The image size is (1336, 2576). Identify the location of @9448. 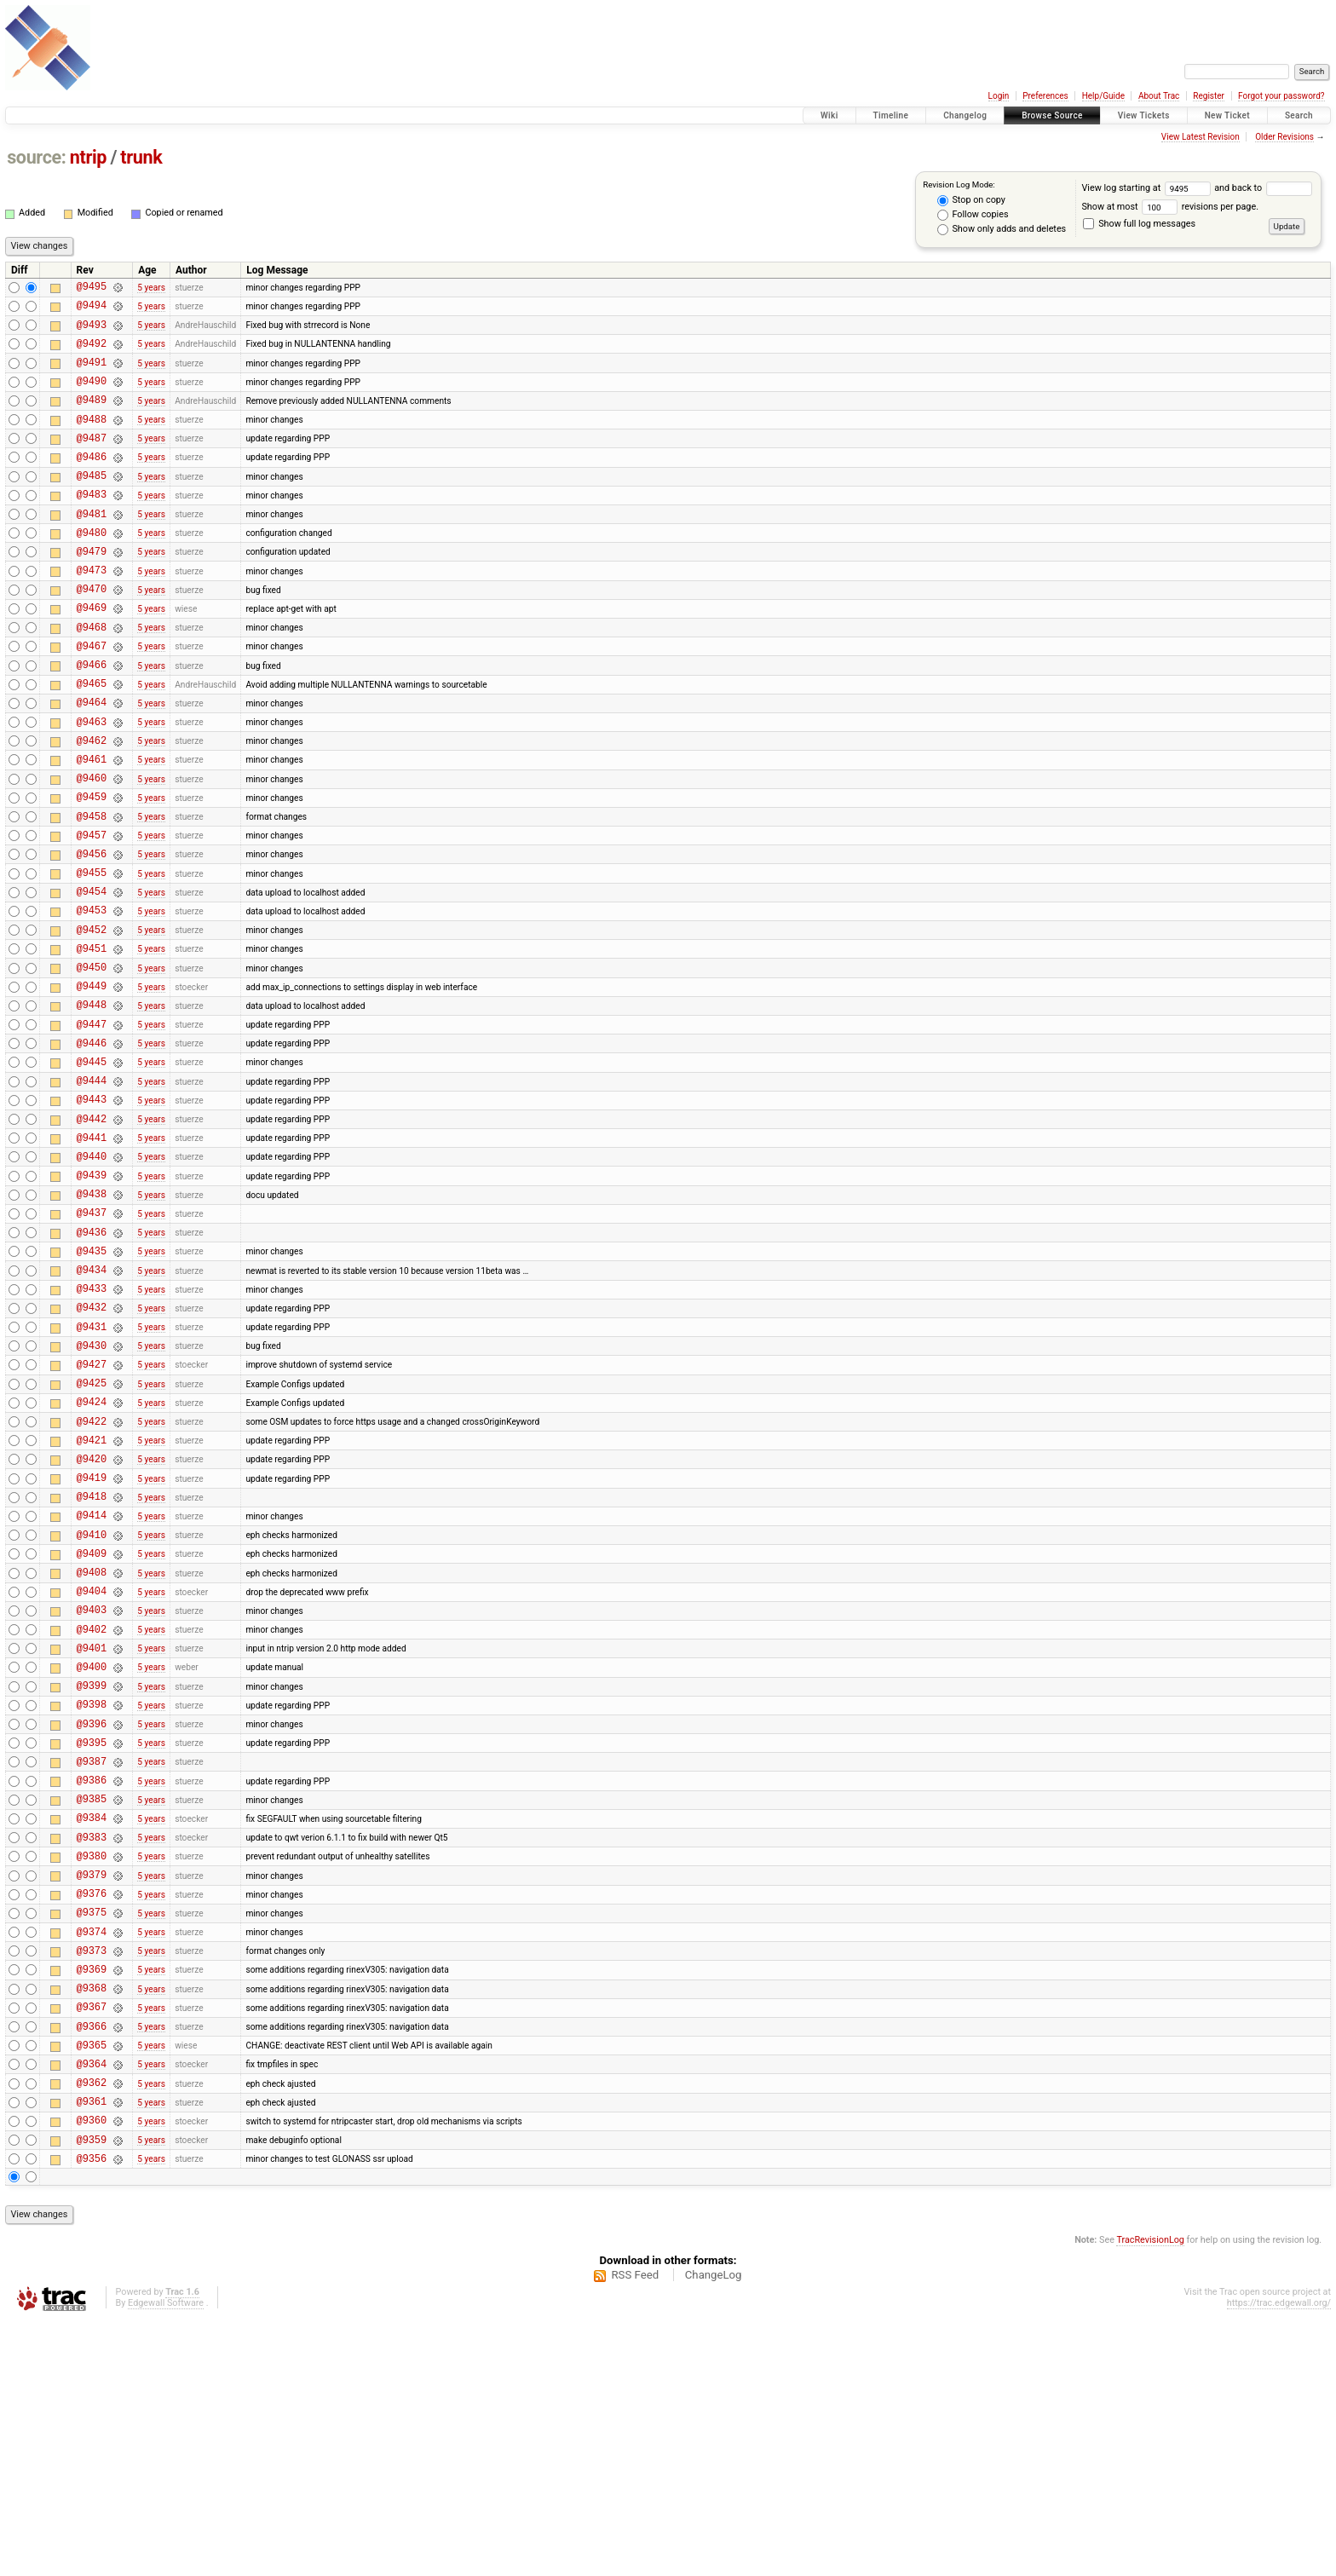
(92, 1104).